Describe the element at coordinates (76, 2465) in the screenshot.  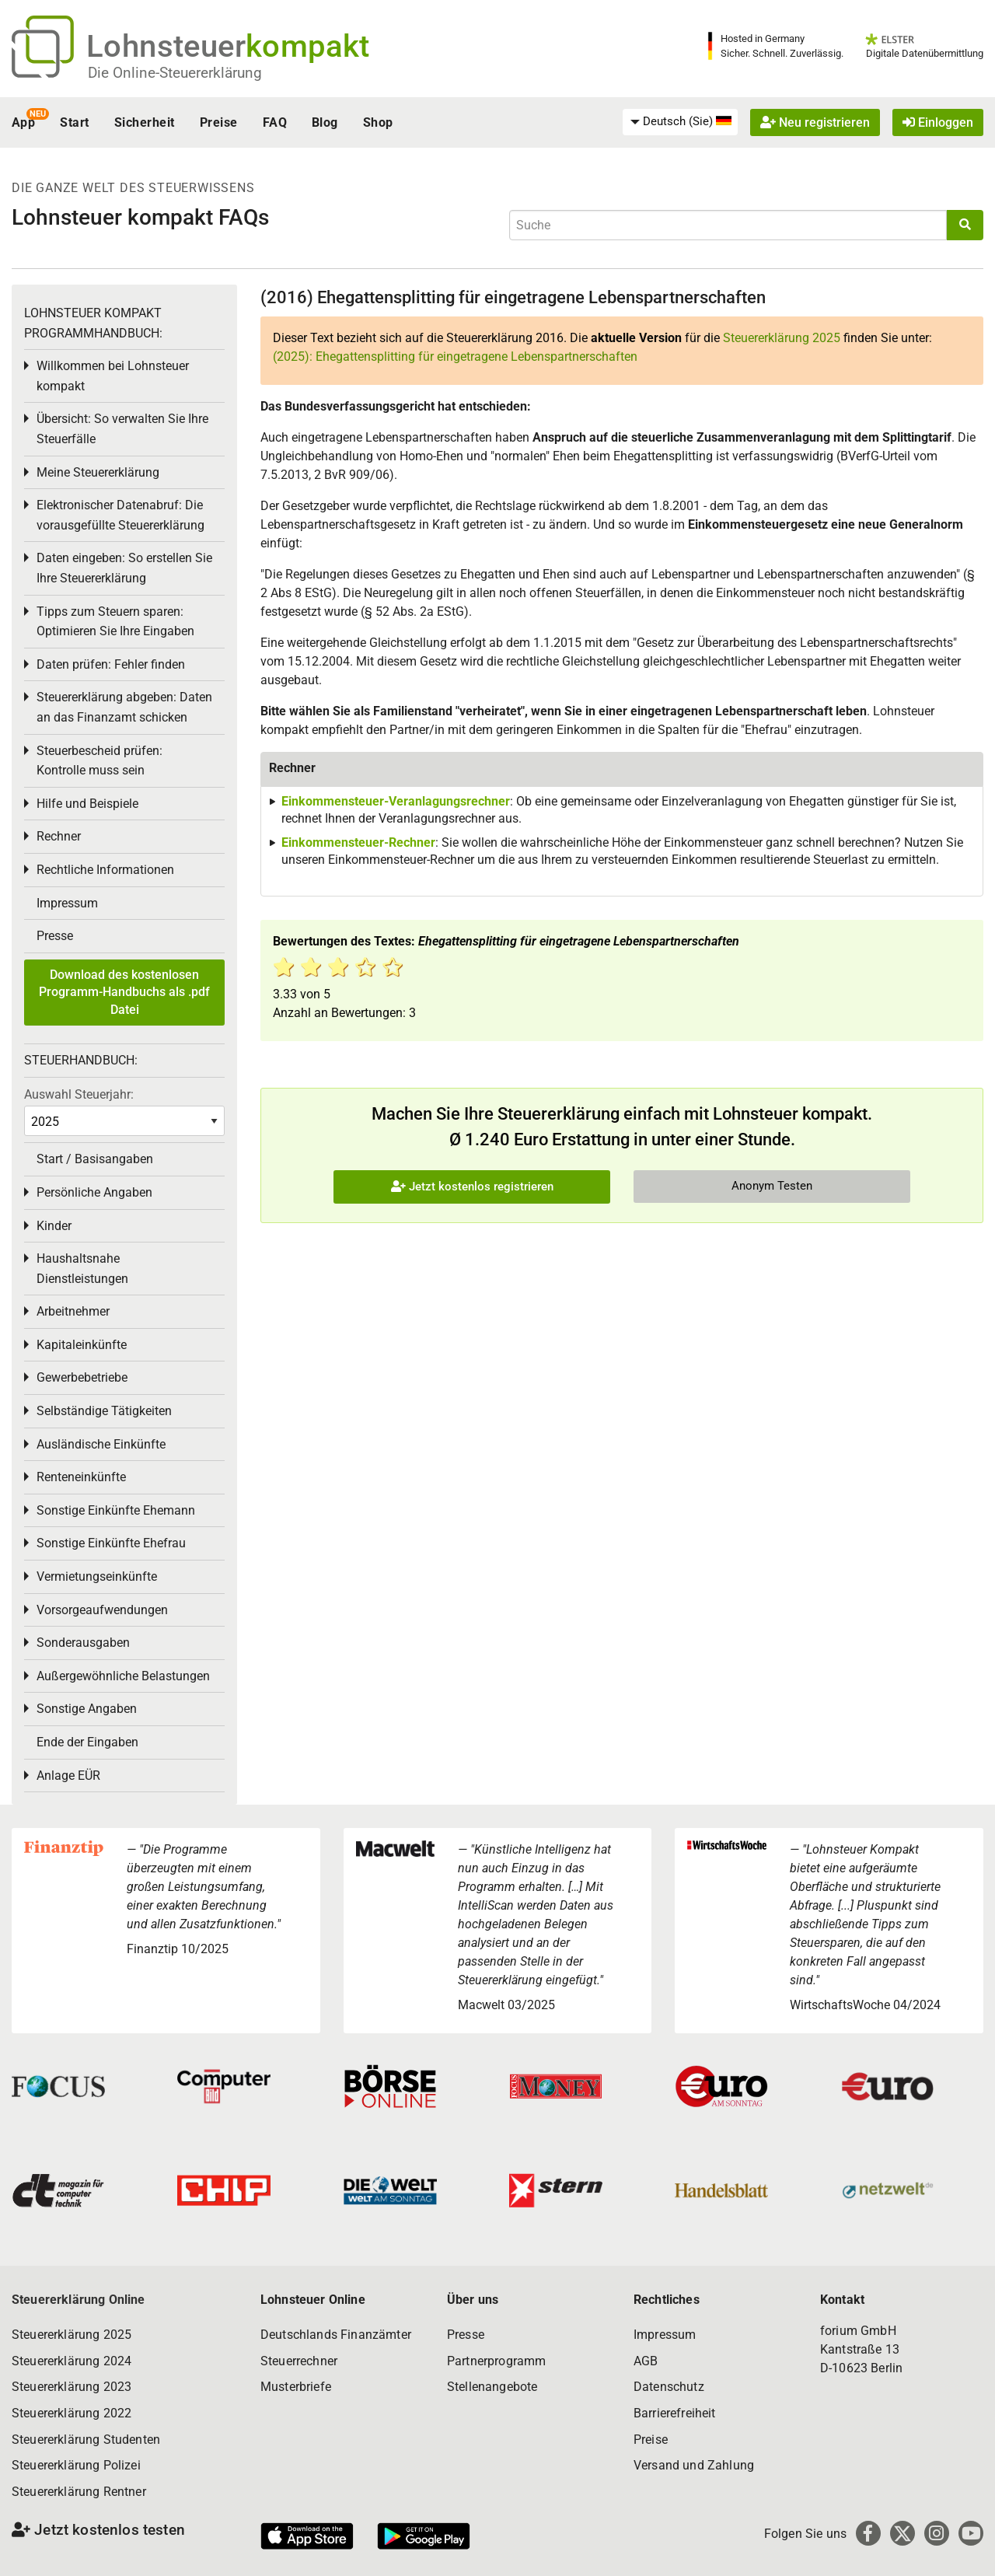
I see `Steuererklärung Polizei` at that location.